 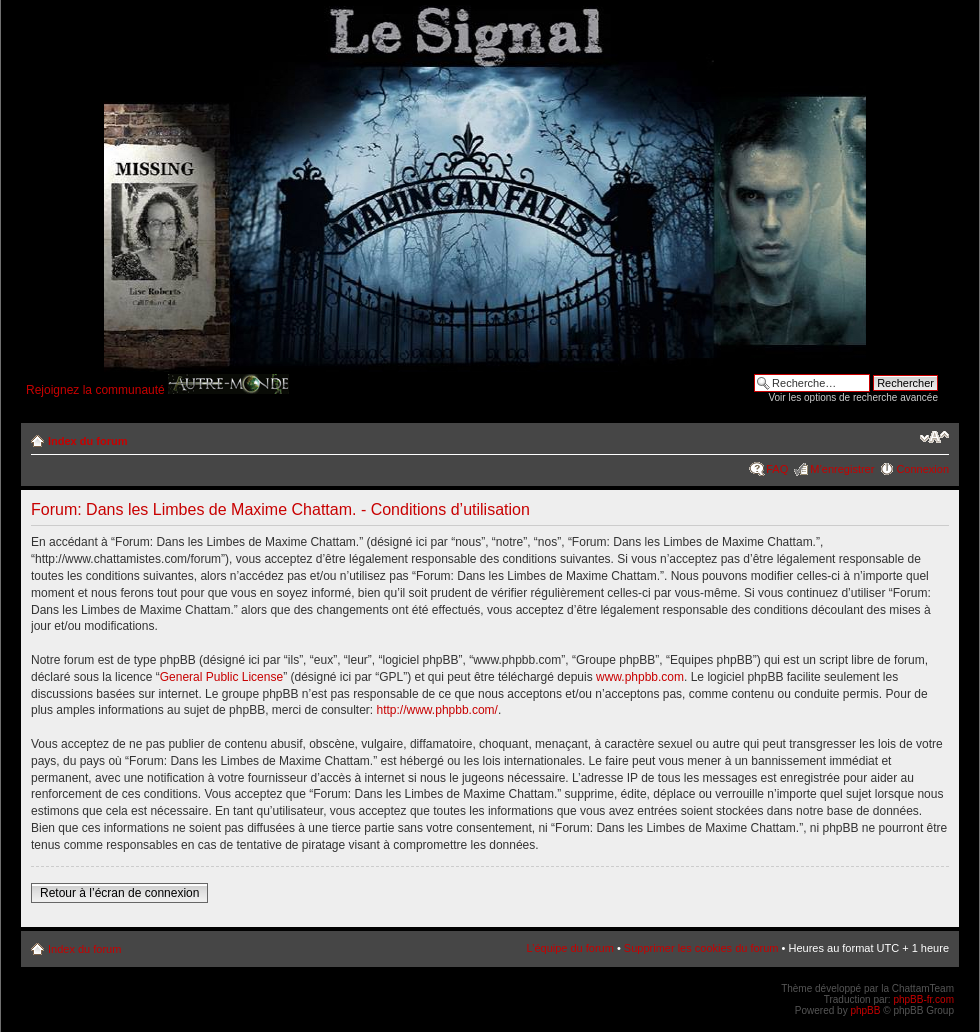 I want to click on phpBB-fr.com, so click(x=923, y=999).